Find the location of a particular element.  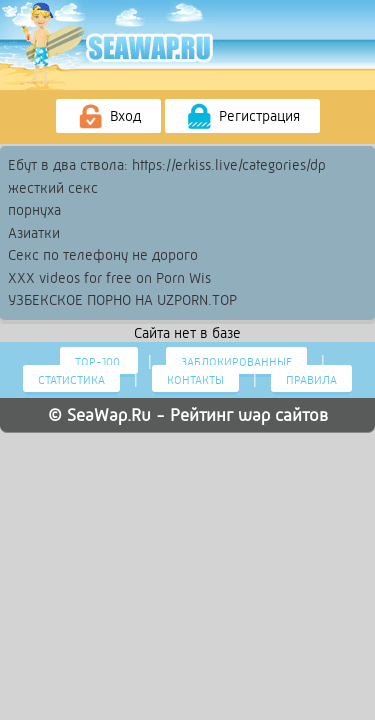

Правила is located at coordinates (311, 380).